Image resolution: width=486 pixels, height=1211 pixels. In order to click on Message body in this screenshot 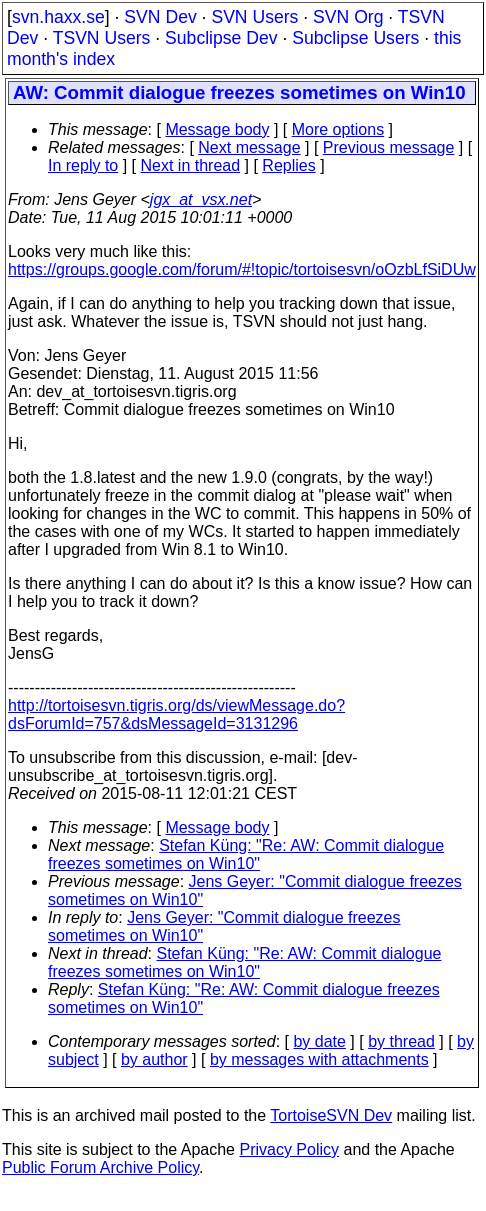, I will do `click(217, 129)`.